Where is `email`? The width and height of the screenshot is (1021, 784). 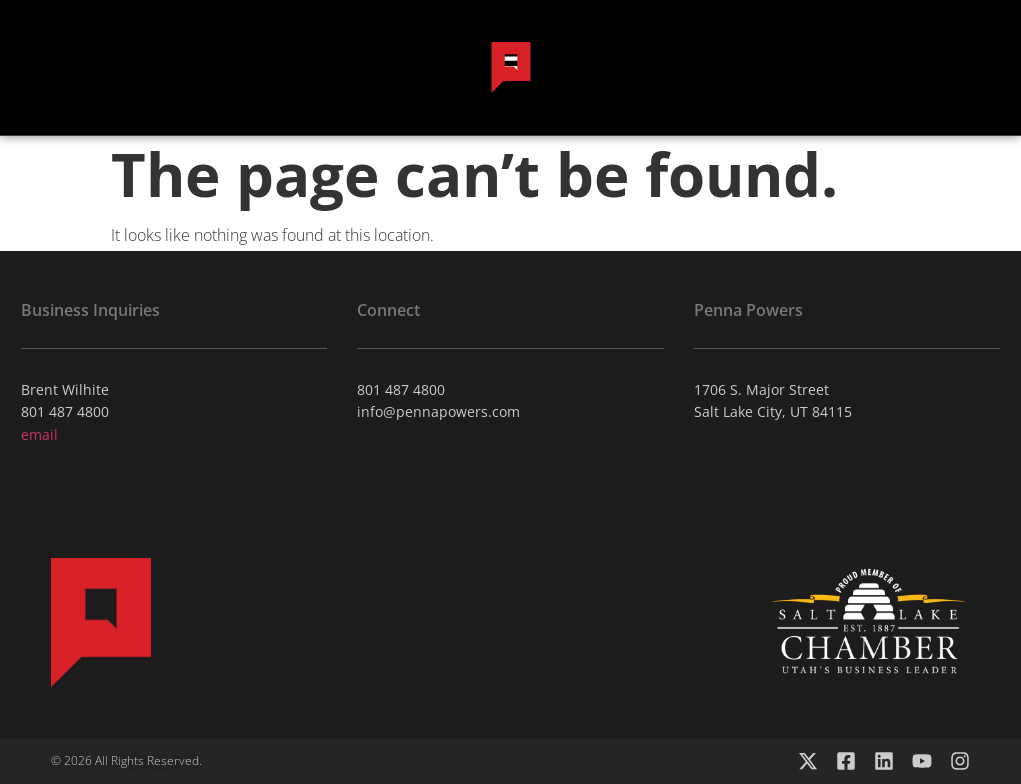 email is located at coordinates (39, 434).